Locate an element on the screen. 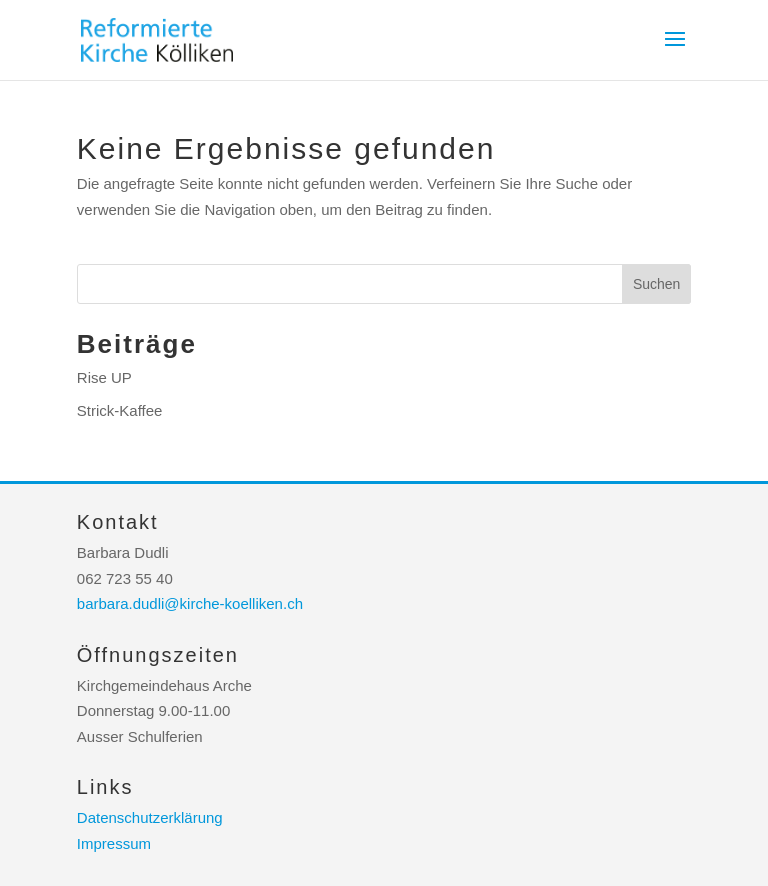 The width and height of the screenshot is (768, 886). Strick-Kaffee is located at coordinates (120, 410).